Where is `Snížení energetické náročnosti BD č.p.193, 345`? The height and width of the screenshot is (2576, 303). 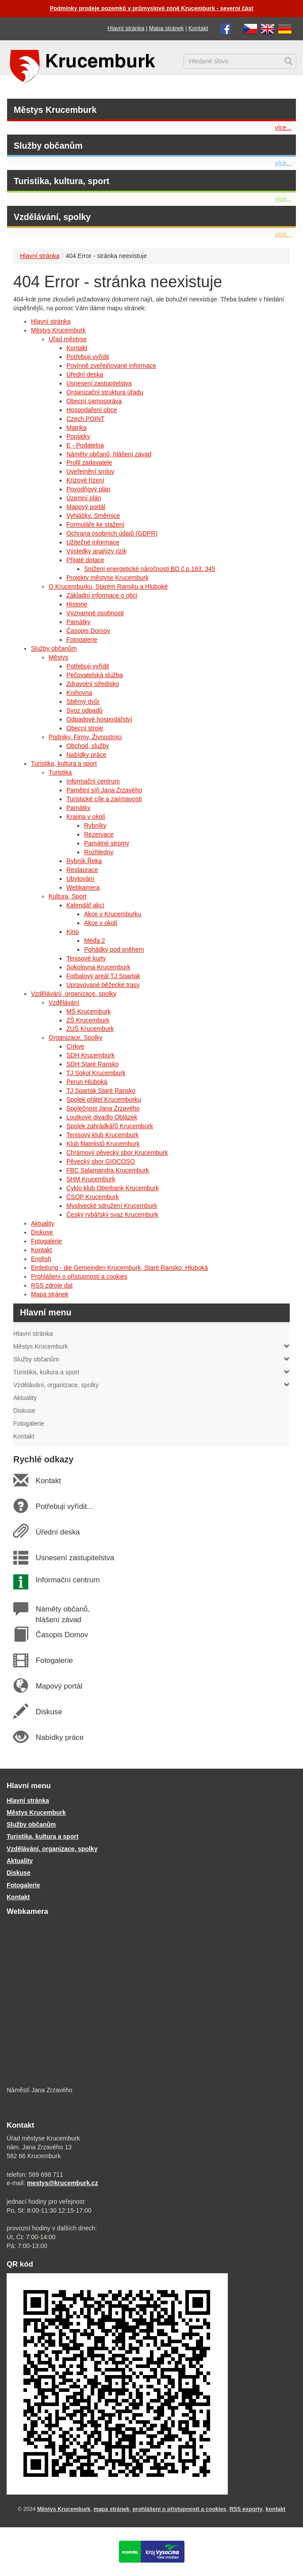
Snížení energetické náročnosti BD č.p.193, 345 is located at coordinates (149, 568).